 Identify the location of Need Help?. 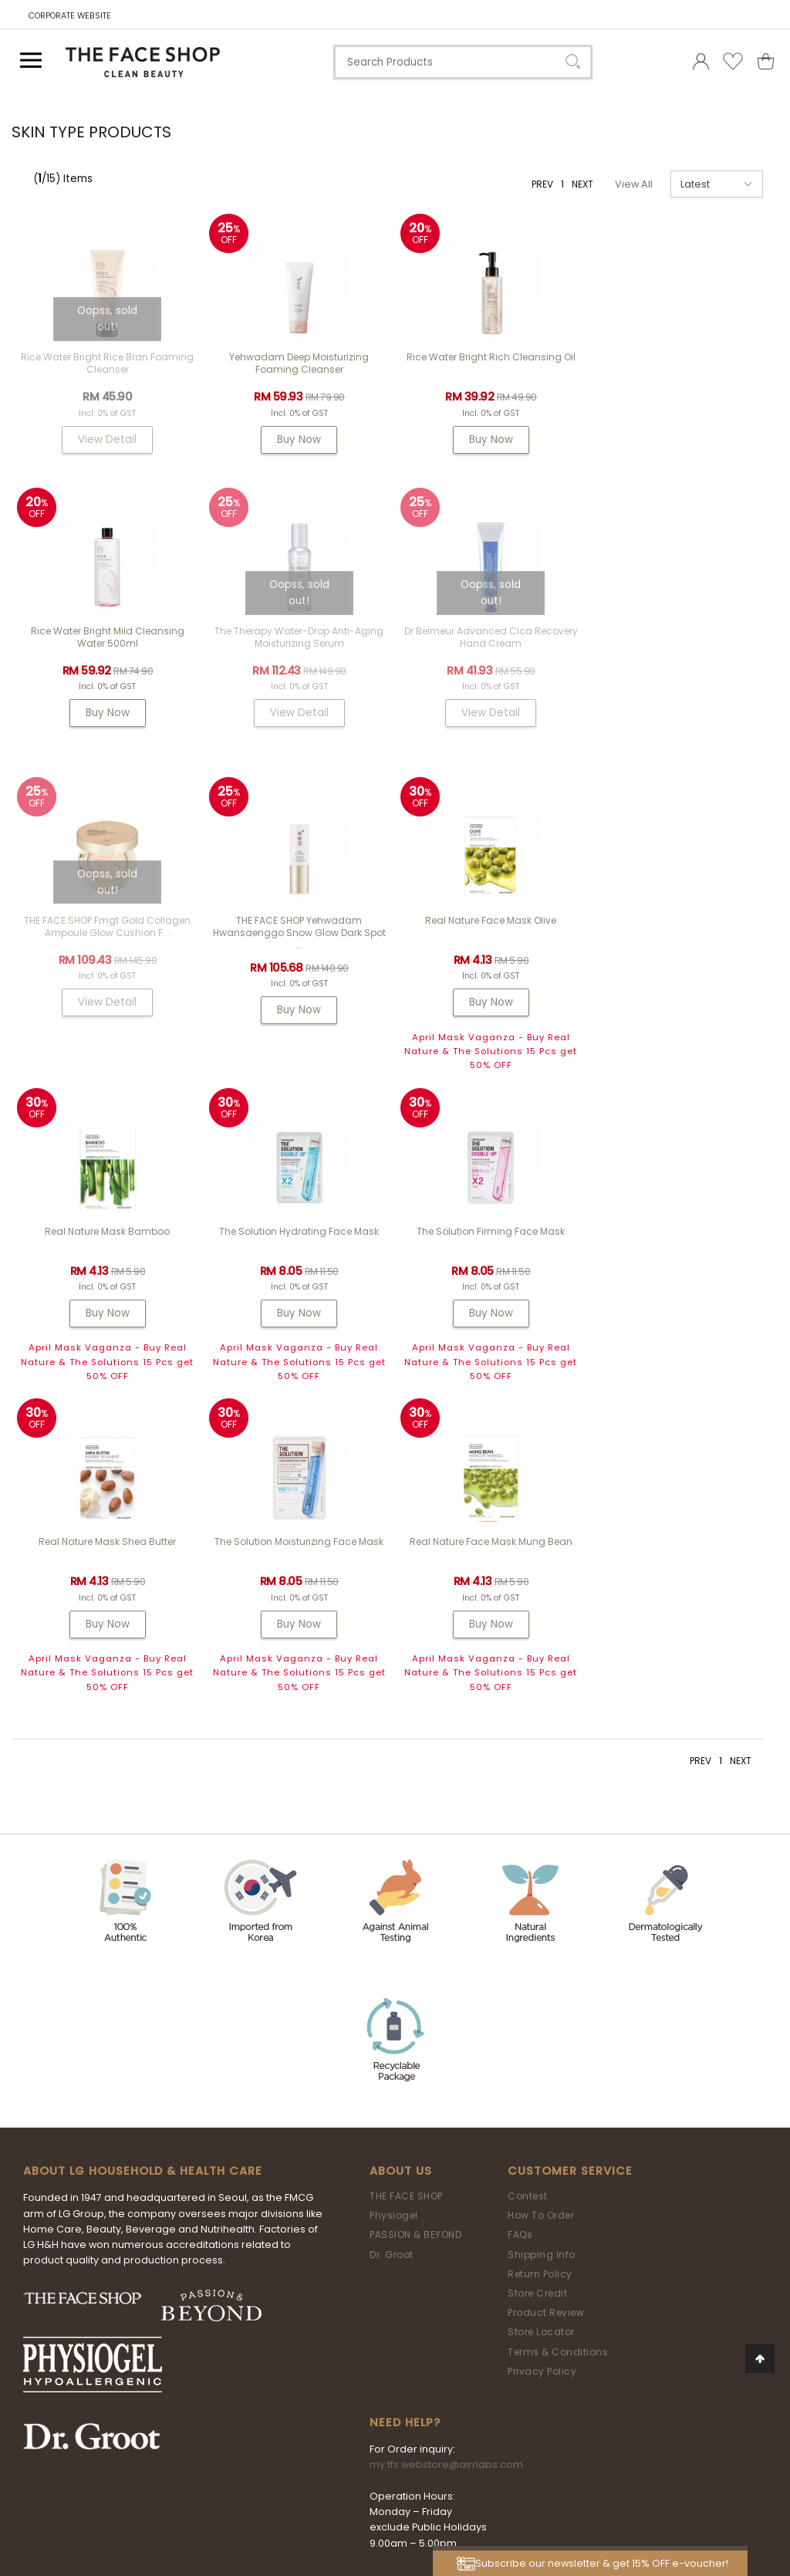
(405, 2134).